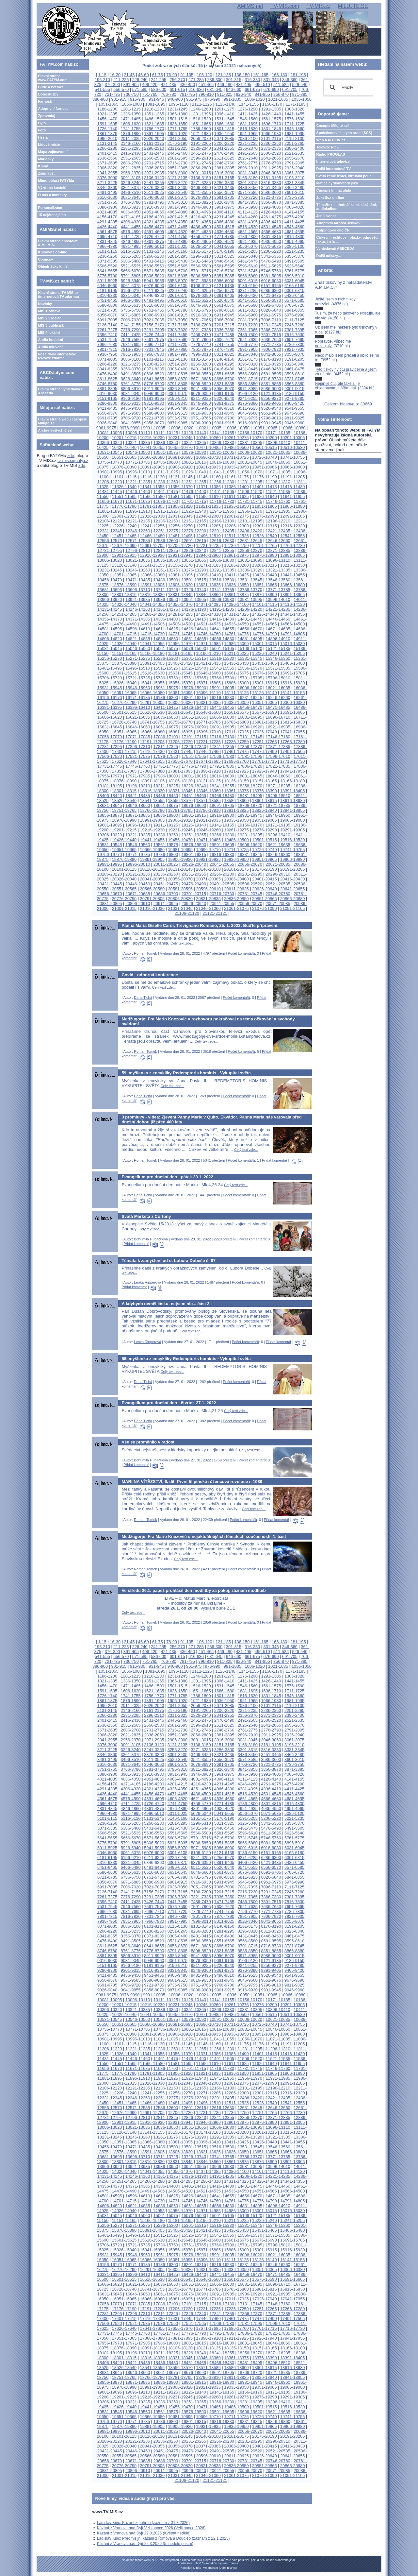 This screenshot has width=418, height=2576. Describe the element at coordinates (224, 143) in the screenshot. I see `2206-2220` at that location.